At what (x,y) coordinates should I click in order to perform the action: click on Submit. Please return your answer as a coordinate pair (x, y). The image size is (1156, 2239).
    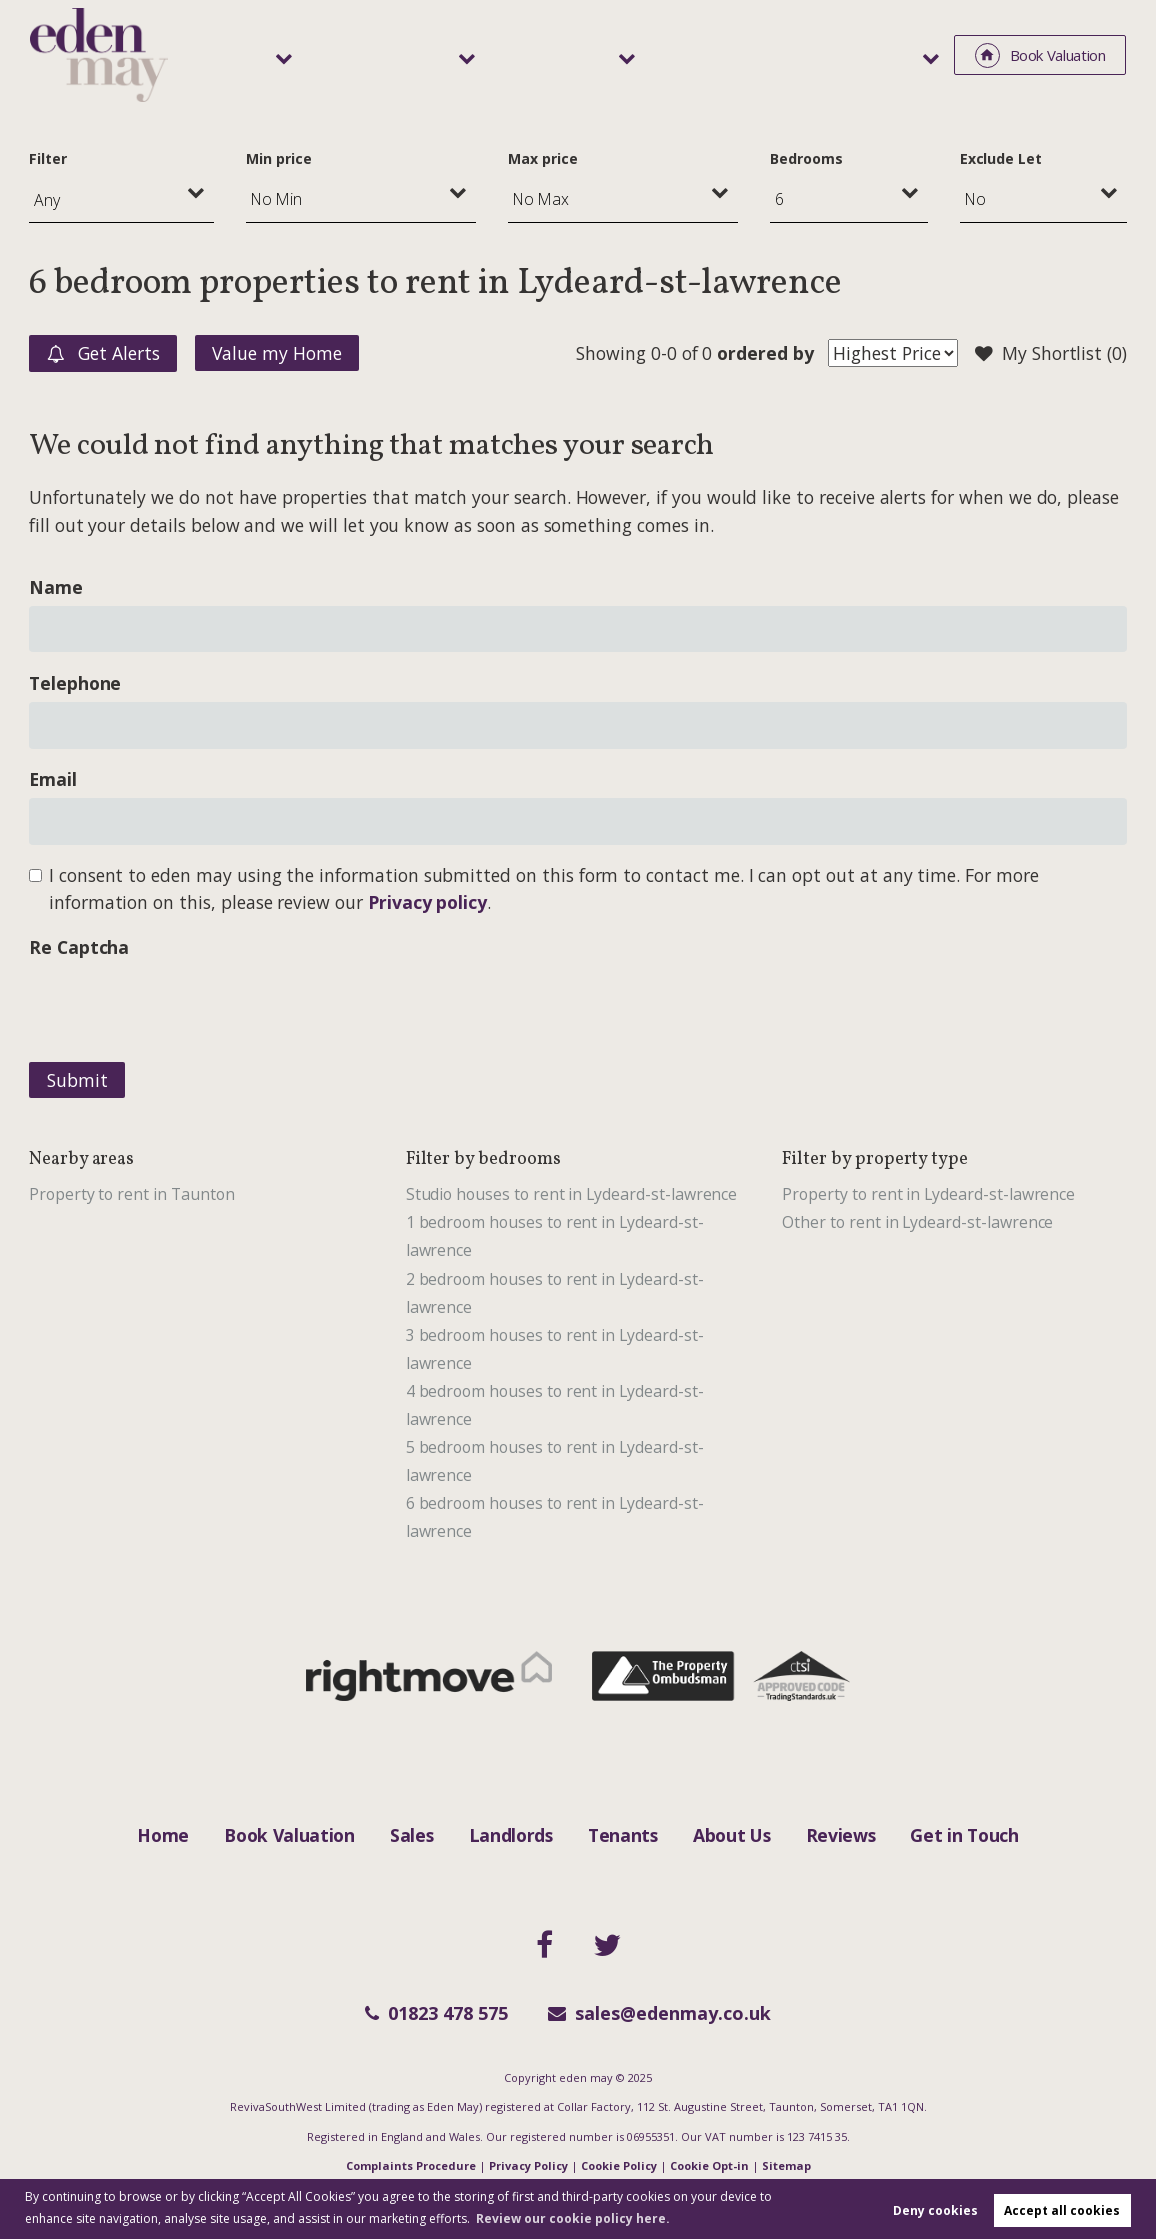
    Looking at the image, I should click on (77, 1080).